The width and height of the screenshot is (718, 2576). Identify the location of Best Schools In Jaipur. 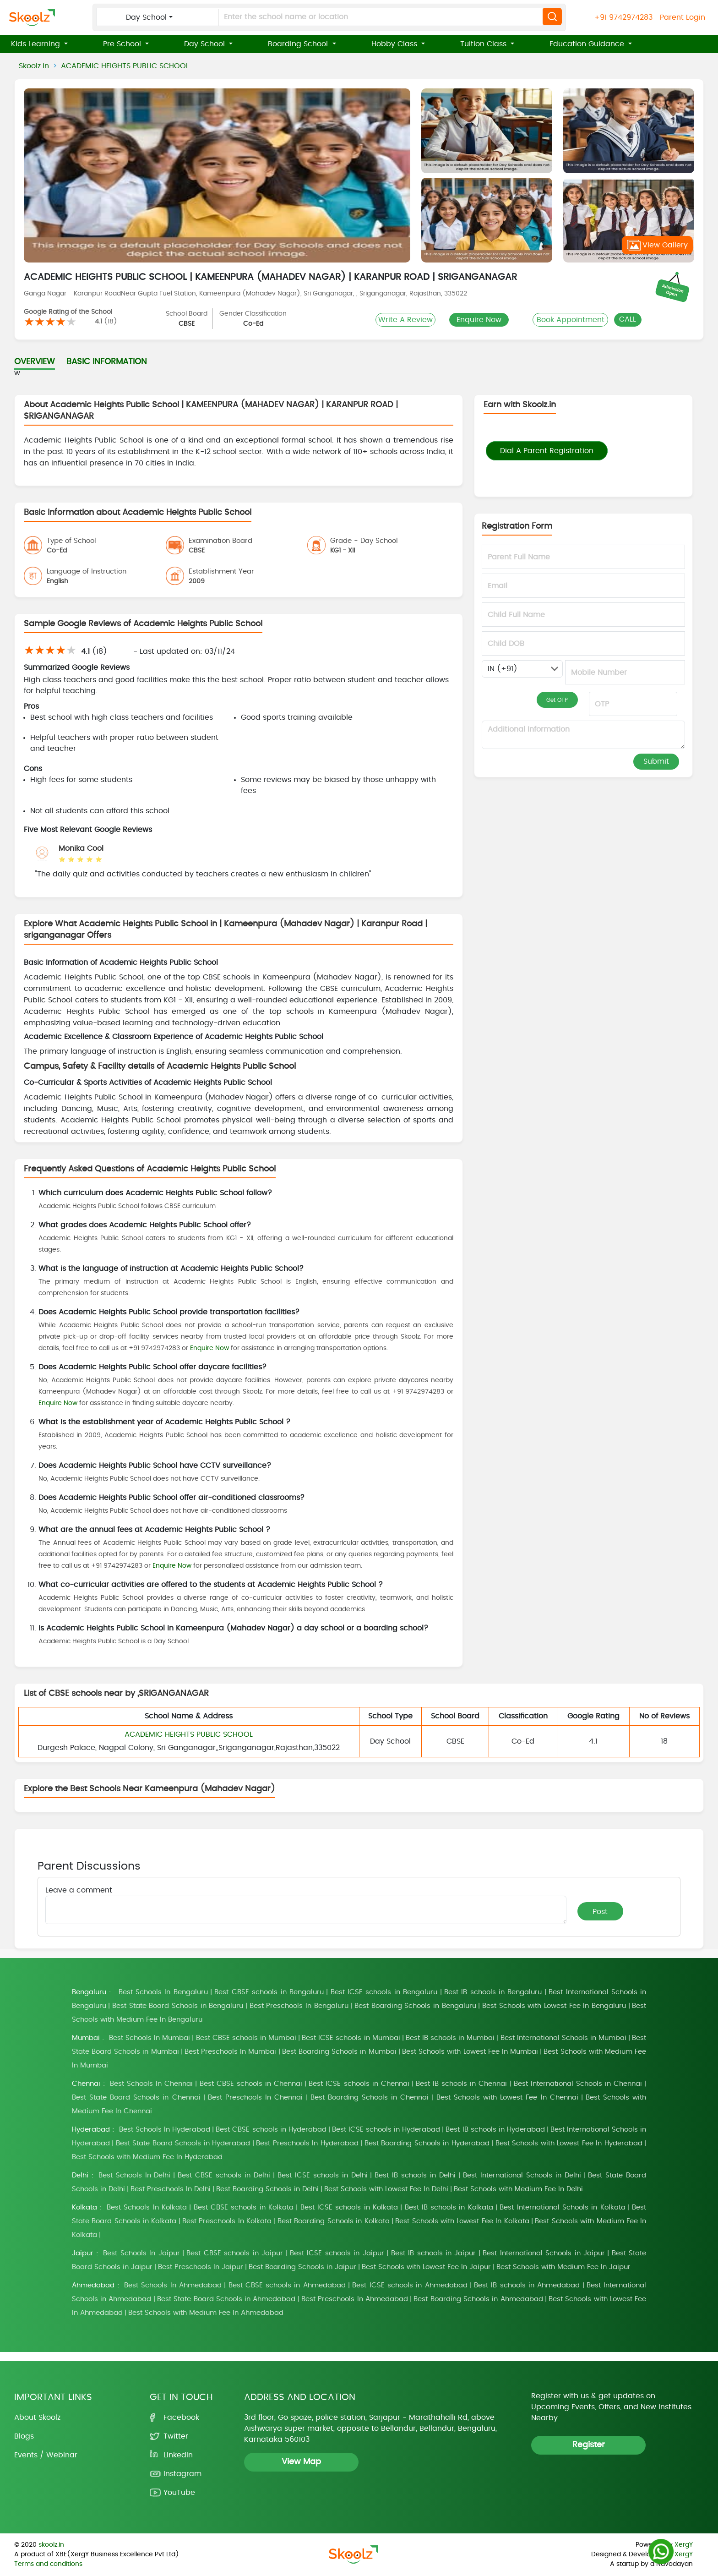
(141, 2253).